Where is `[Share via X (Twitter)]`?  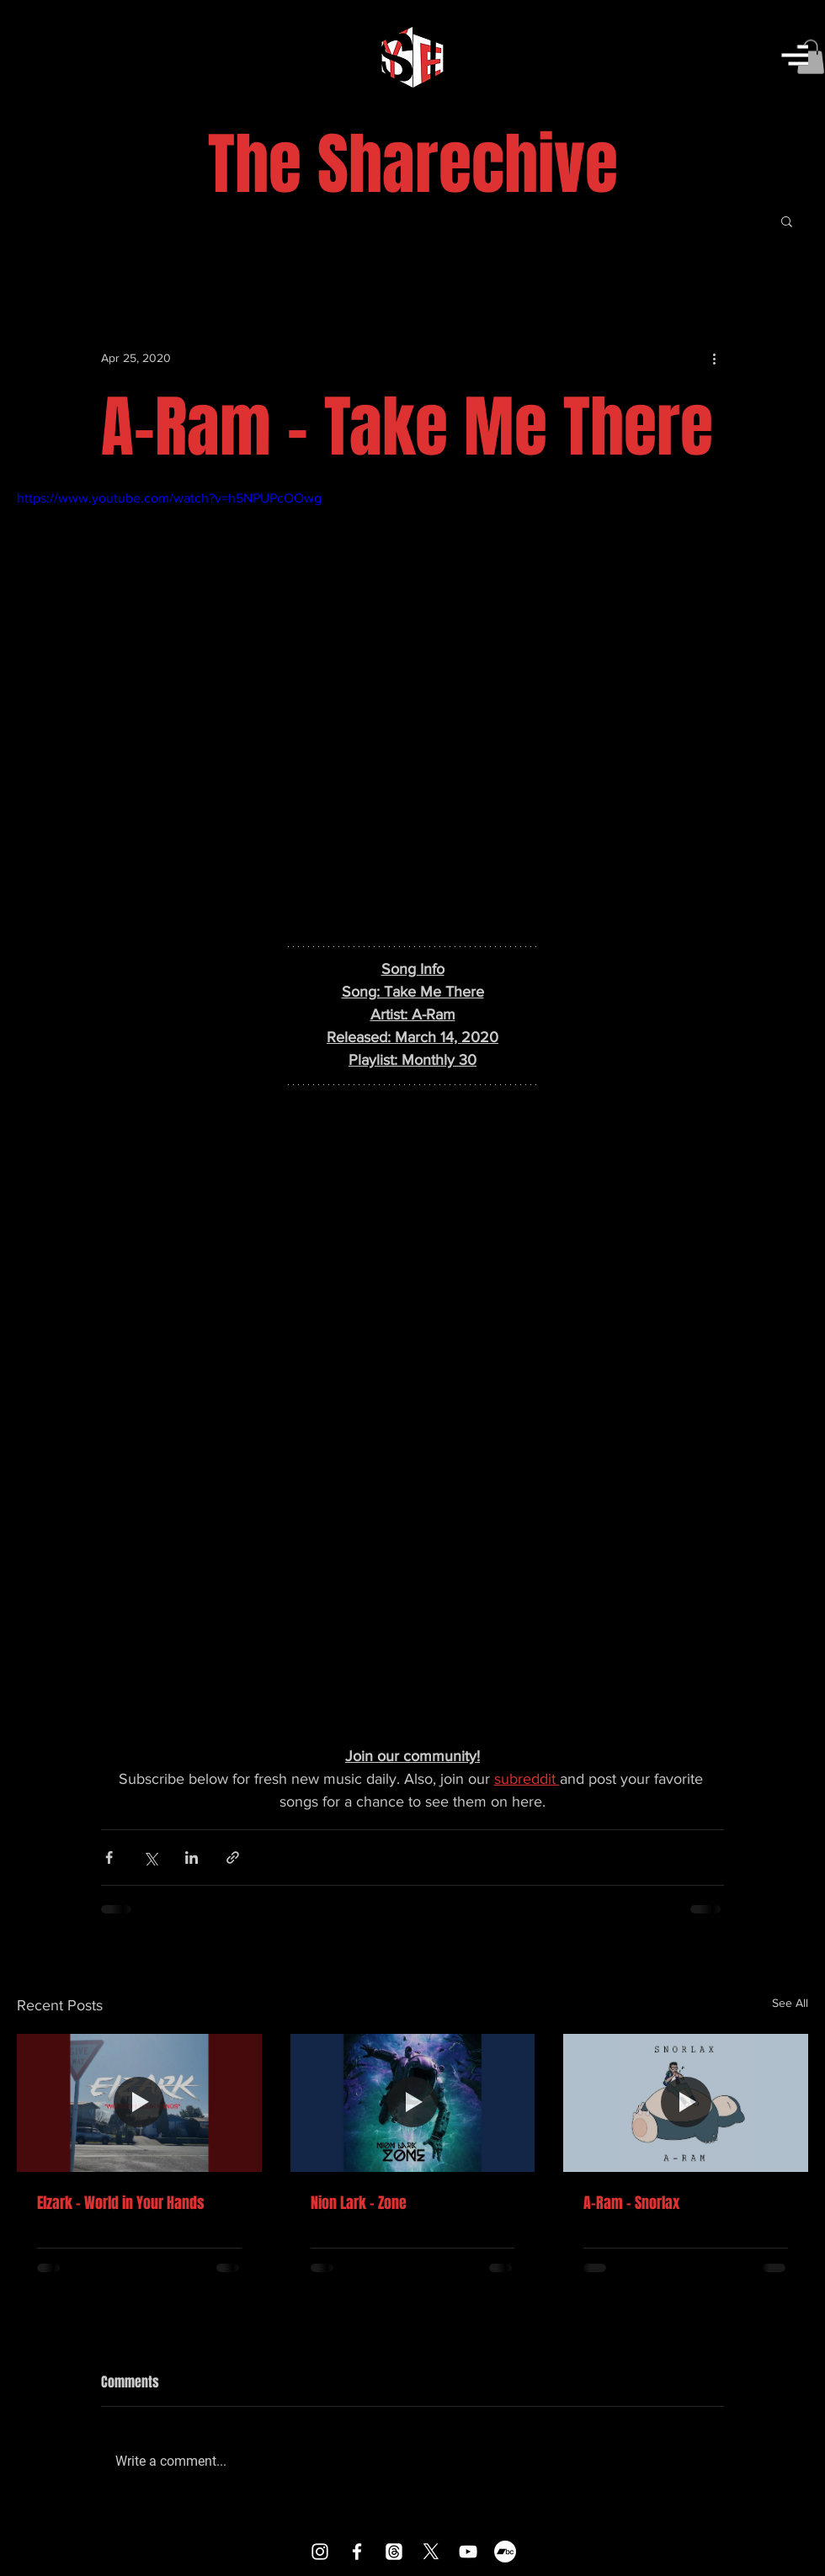 [Share via X (Twitter)] is located at coordinates (150, 1857).